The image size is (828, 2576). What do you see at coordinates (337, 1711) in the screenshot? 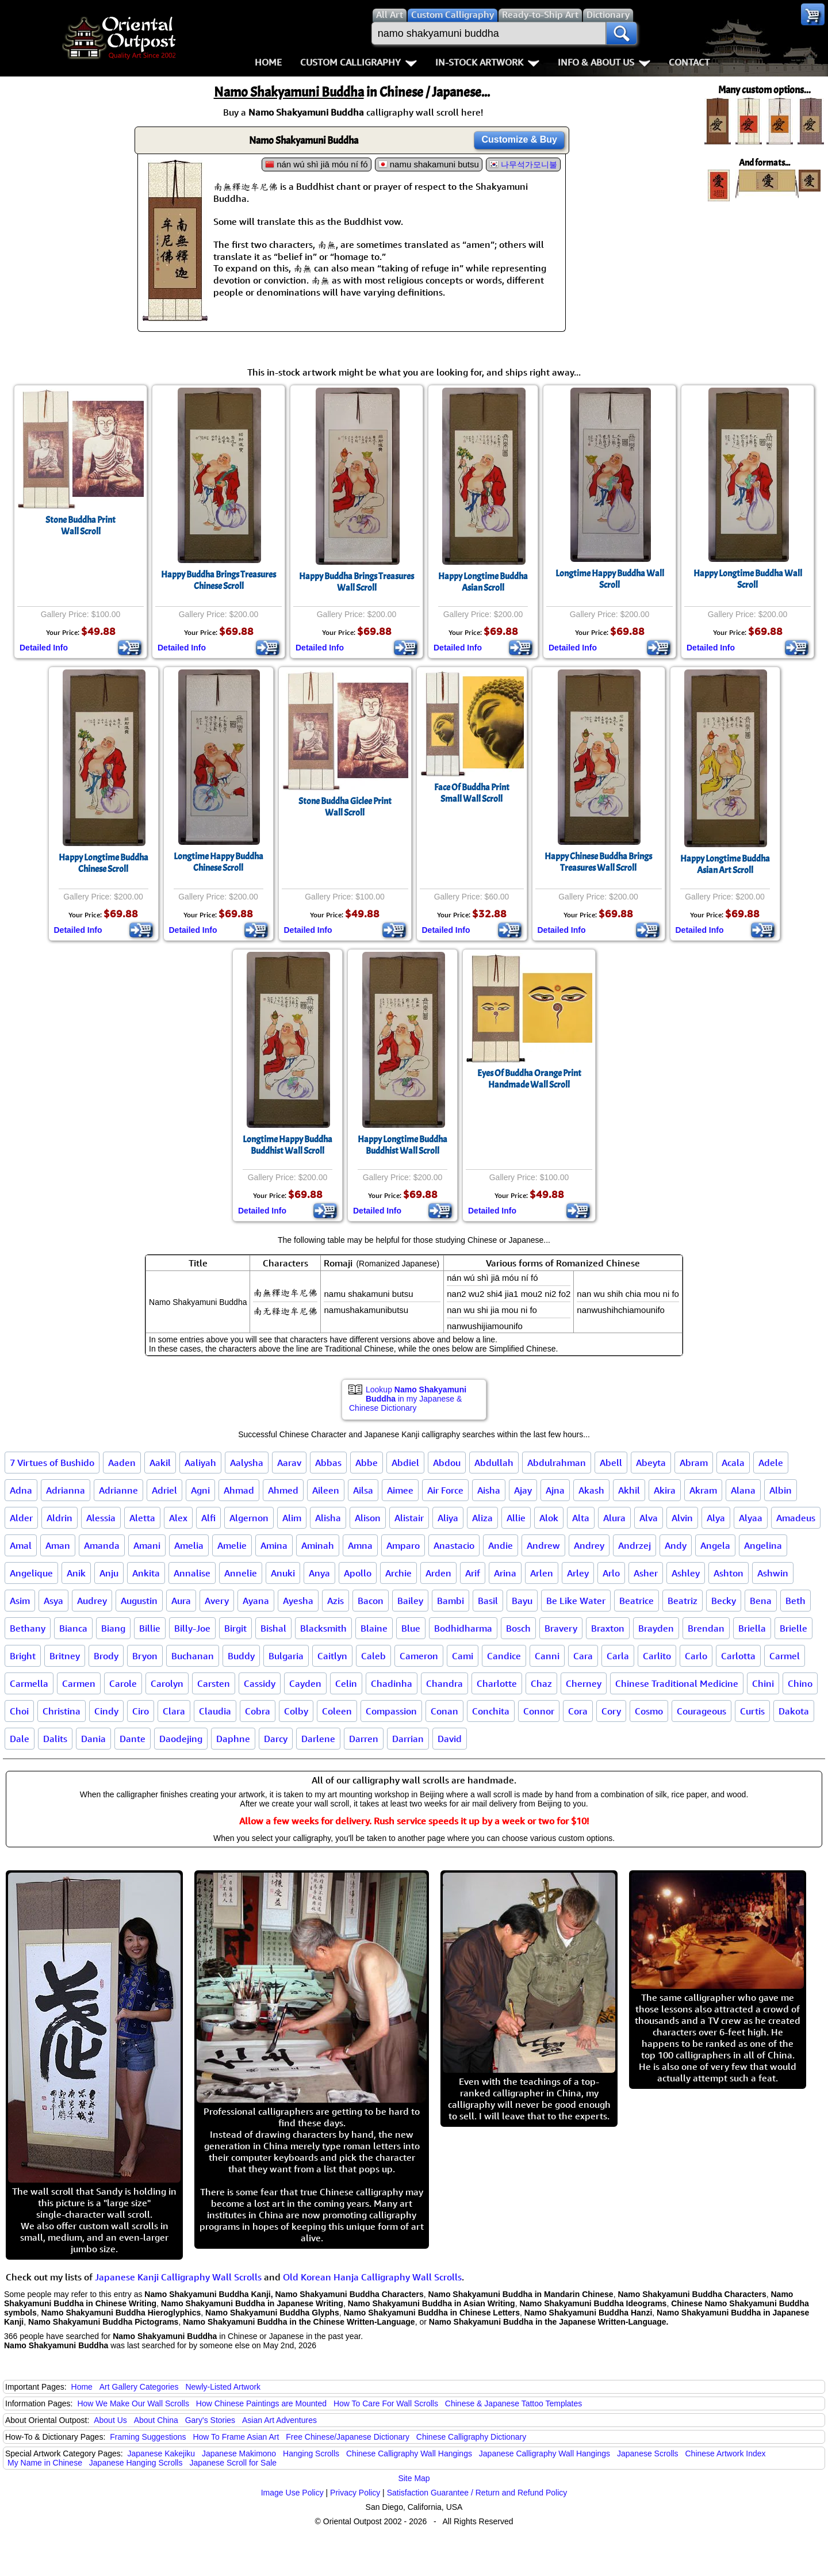
I see `Coleen` at bounding box center [337, 1711].